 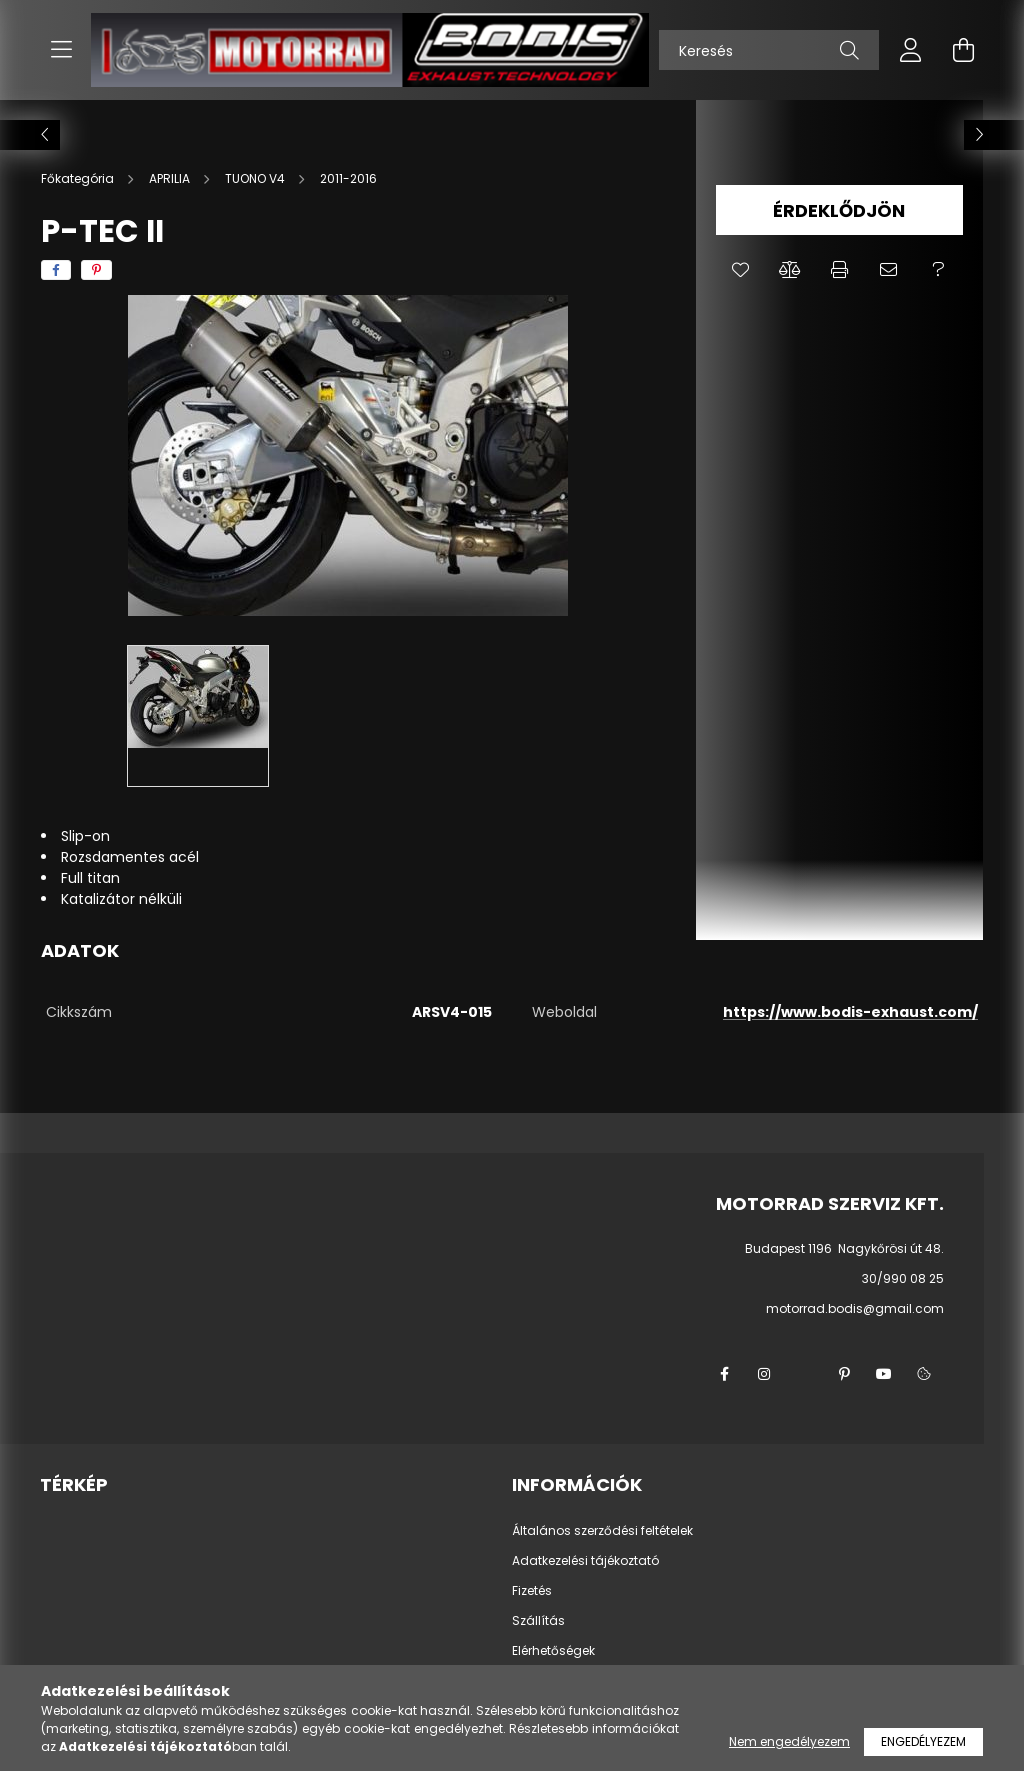 What do you see at coordinates (844, 1374) in the screenshot?
I see `pinterest` at bounding box center [844, 1374].